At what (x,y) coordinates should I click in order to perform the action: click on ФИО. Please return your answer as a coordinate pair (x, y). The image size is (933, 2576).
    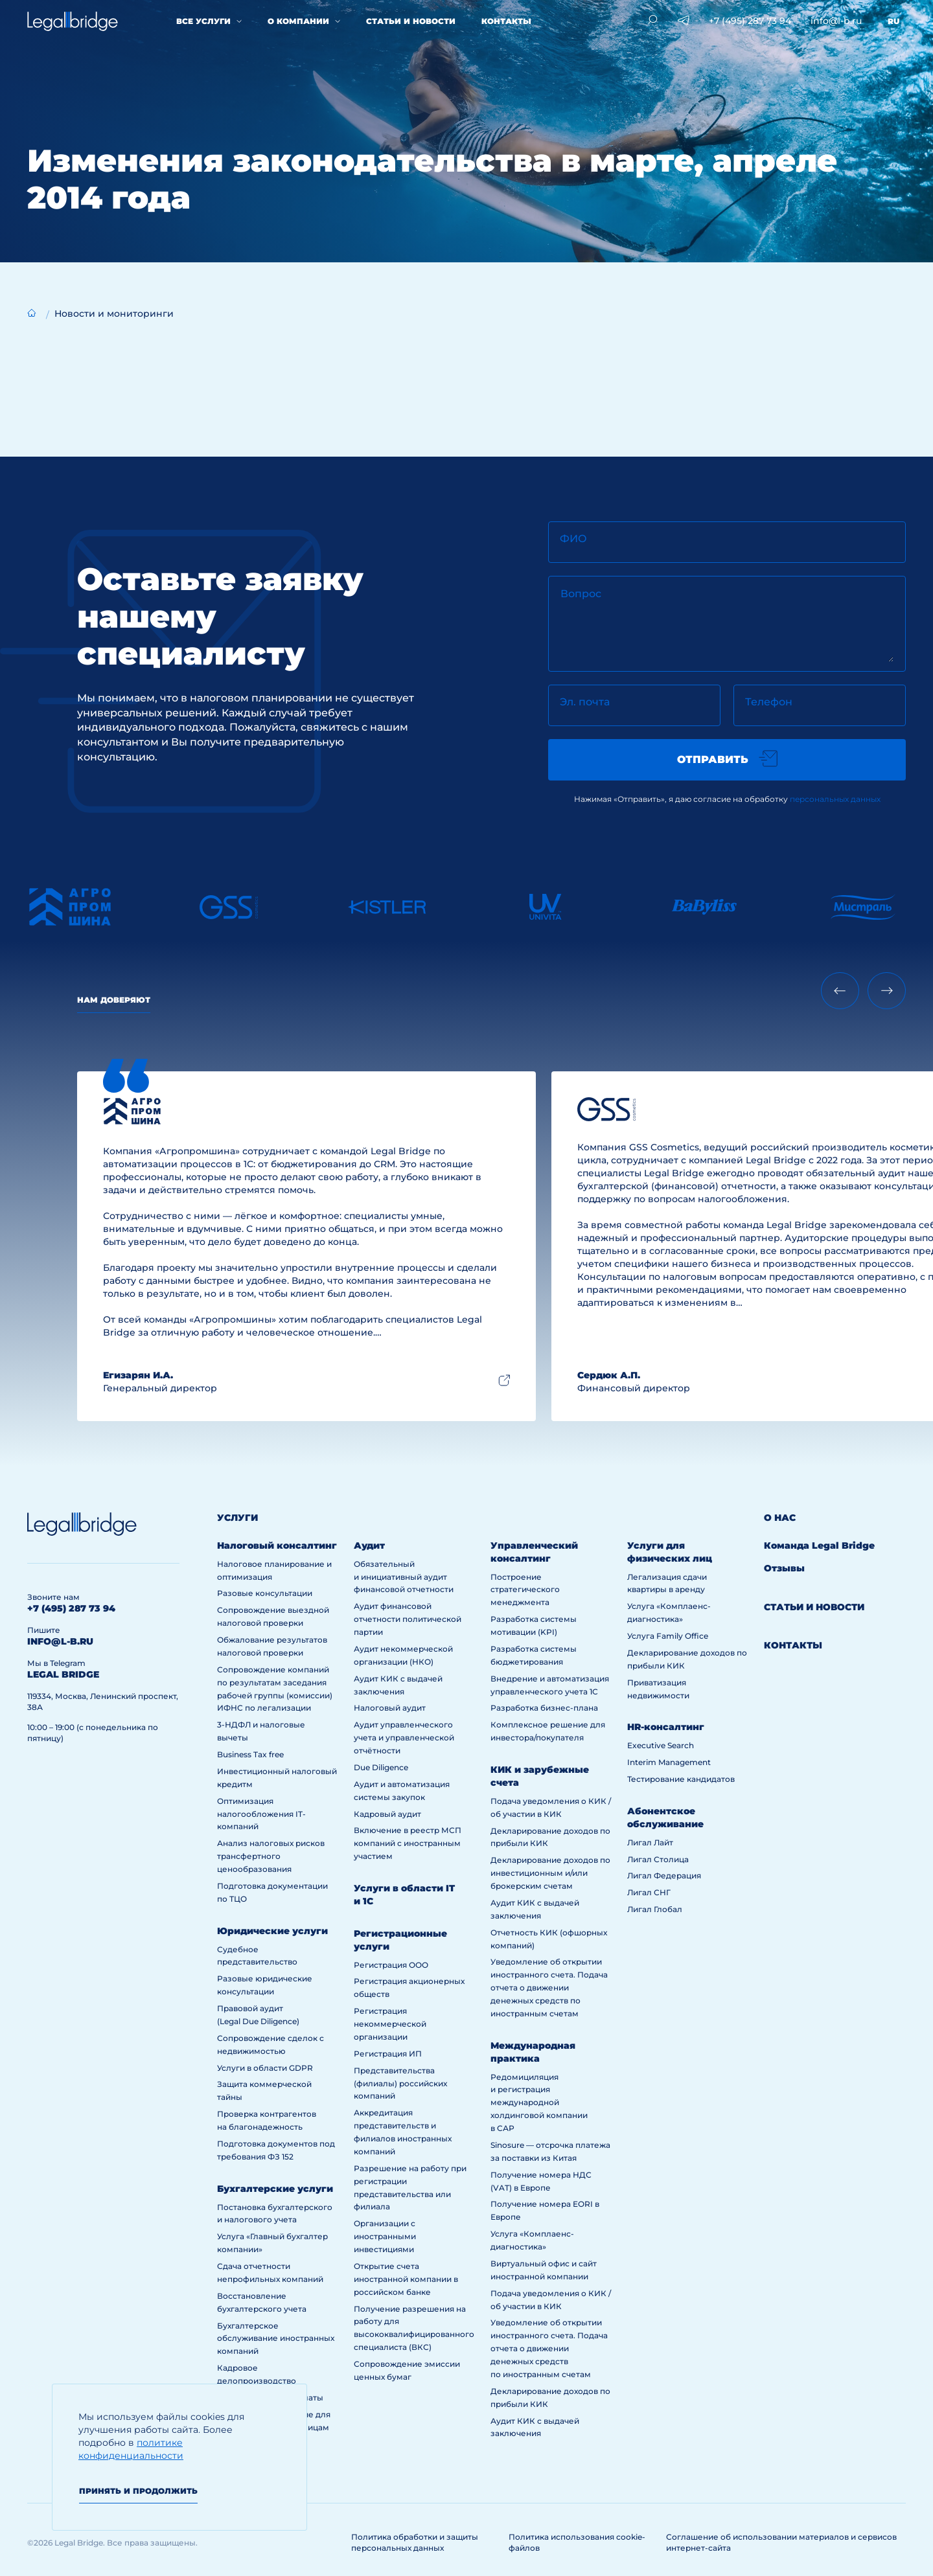
    Looking at the image, I should click on (573, 538).